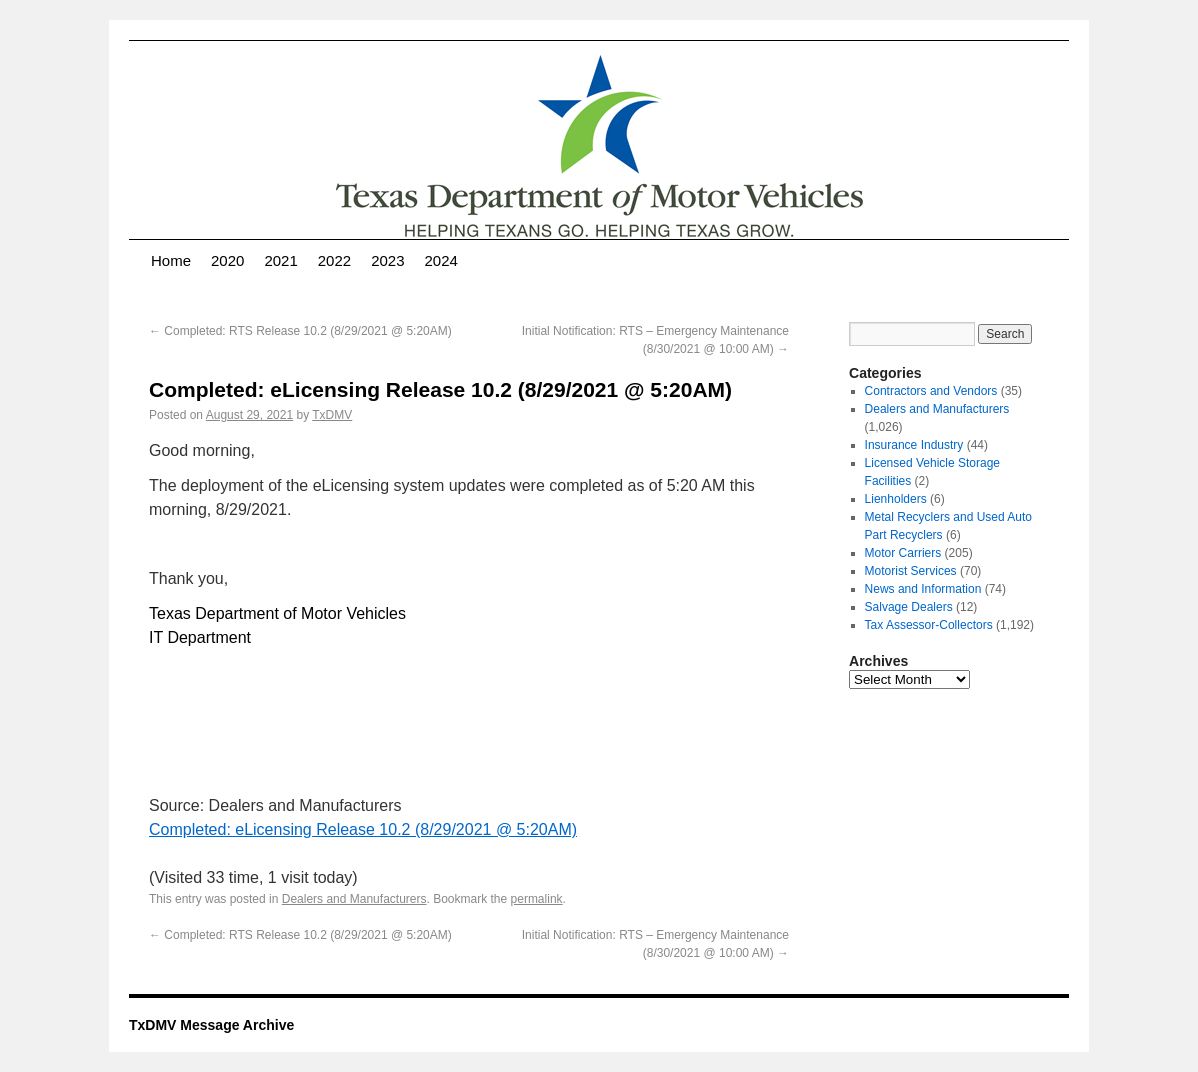  What do you see at coordinates (280, 260) in the screenshot?
I see `2021` at bounding box center [280, 260].